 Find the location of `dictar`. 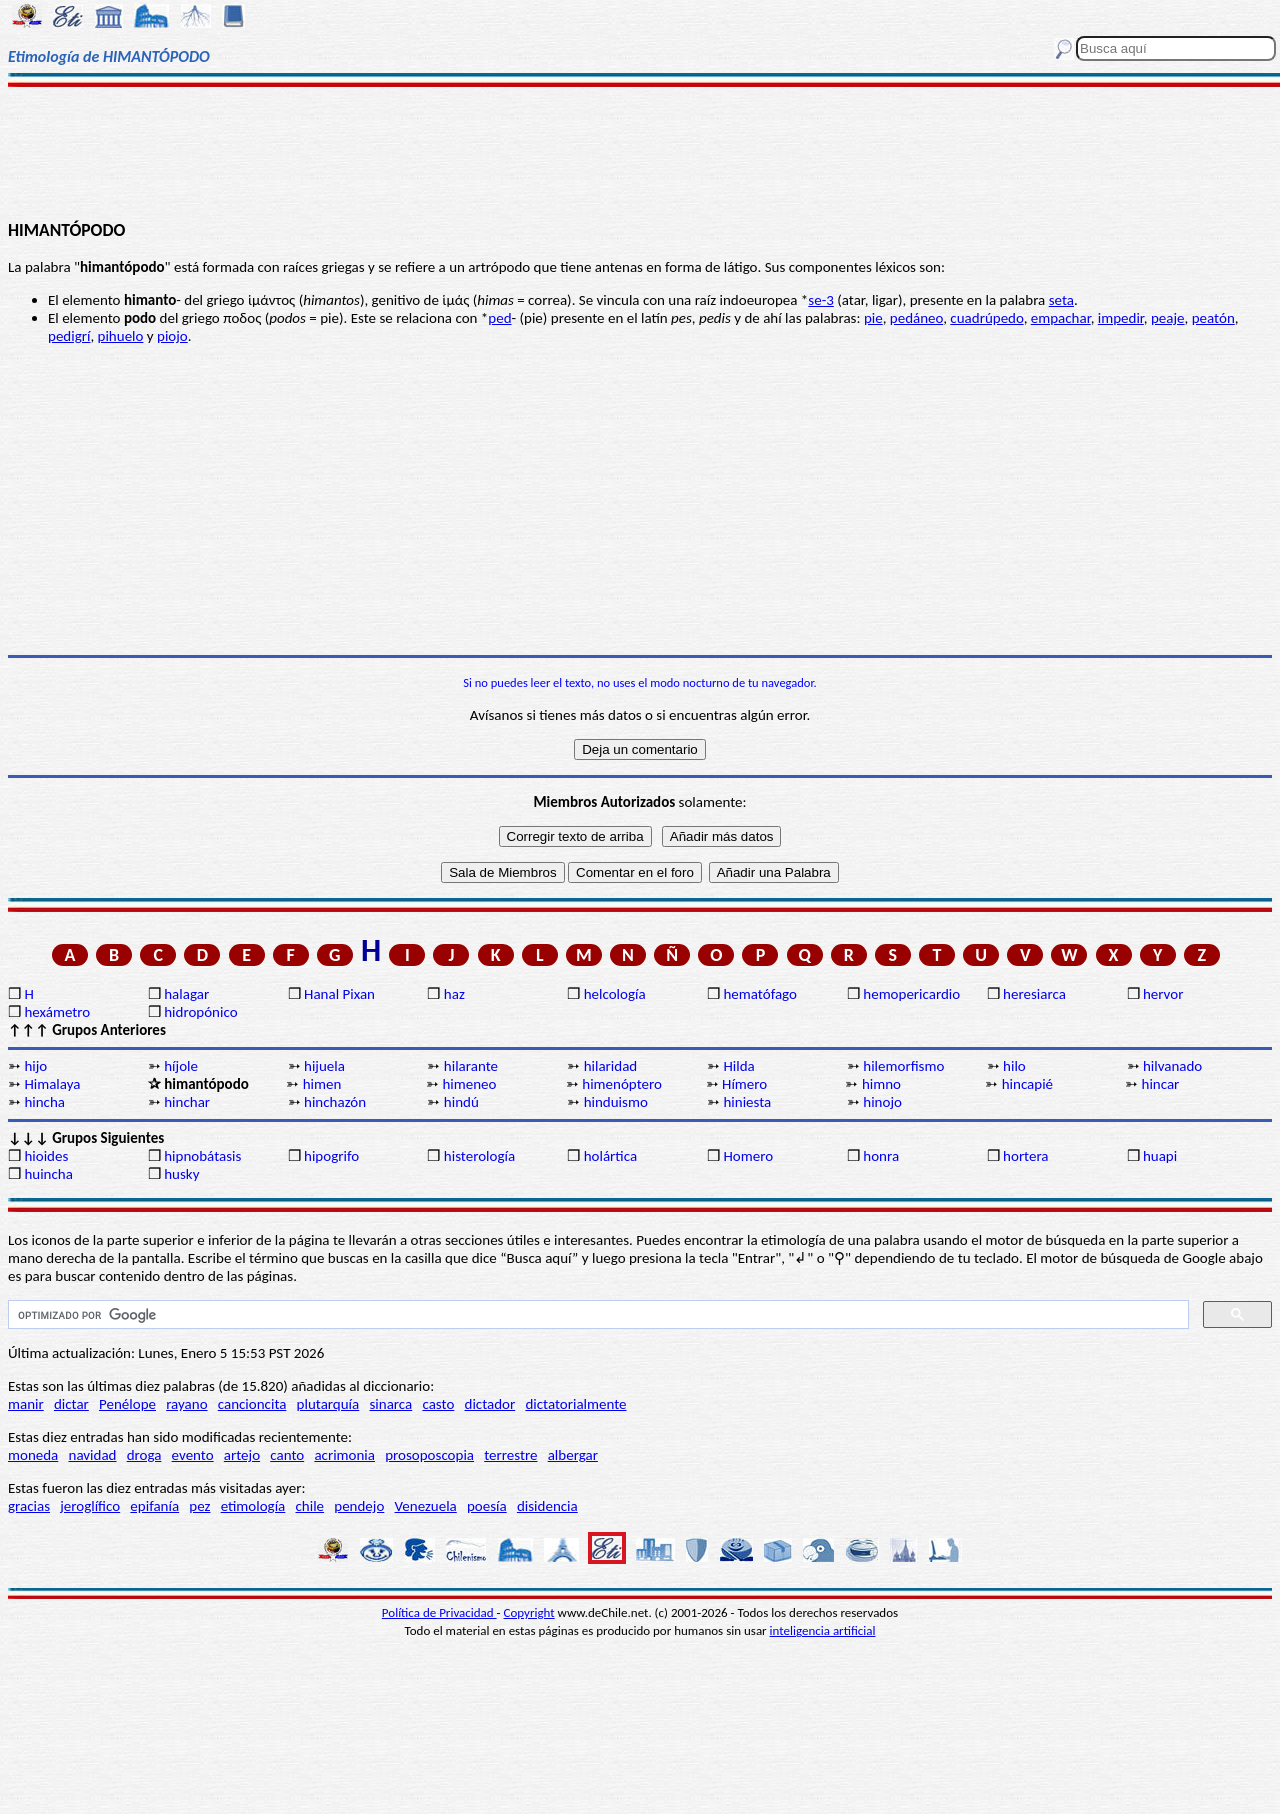

dictar is located at coordinates (71, 1404).